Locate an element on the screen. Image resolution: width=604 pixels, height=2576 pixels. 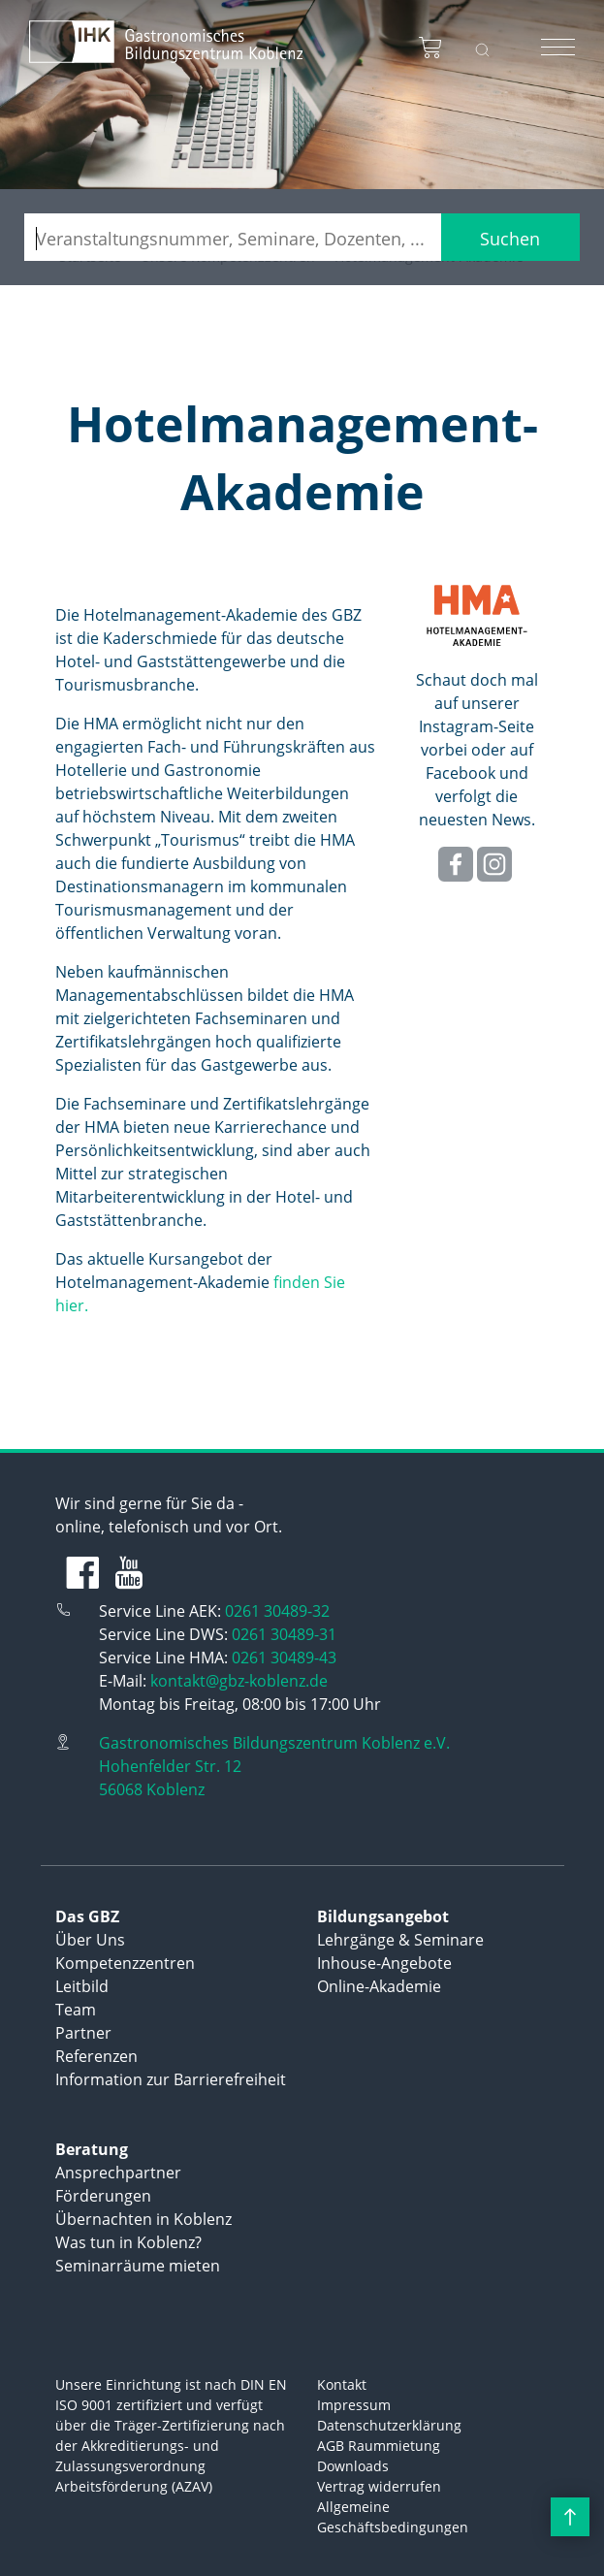
Förderungen is located at coordinates (103, 2195).